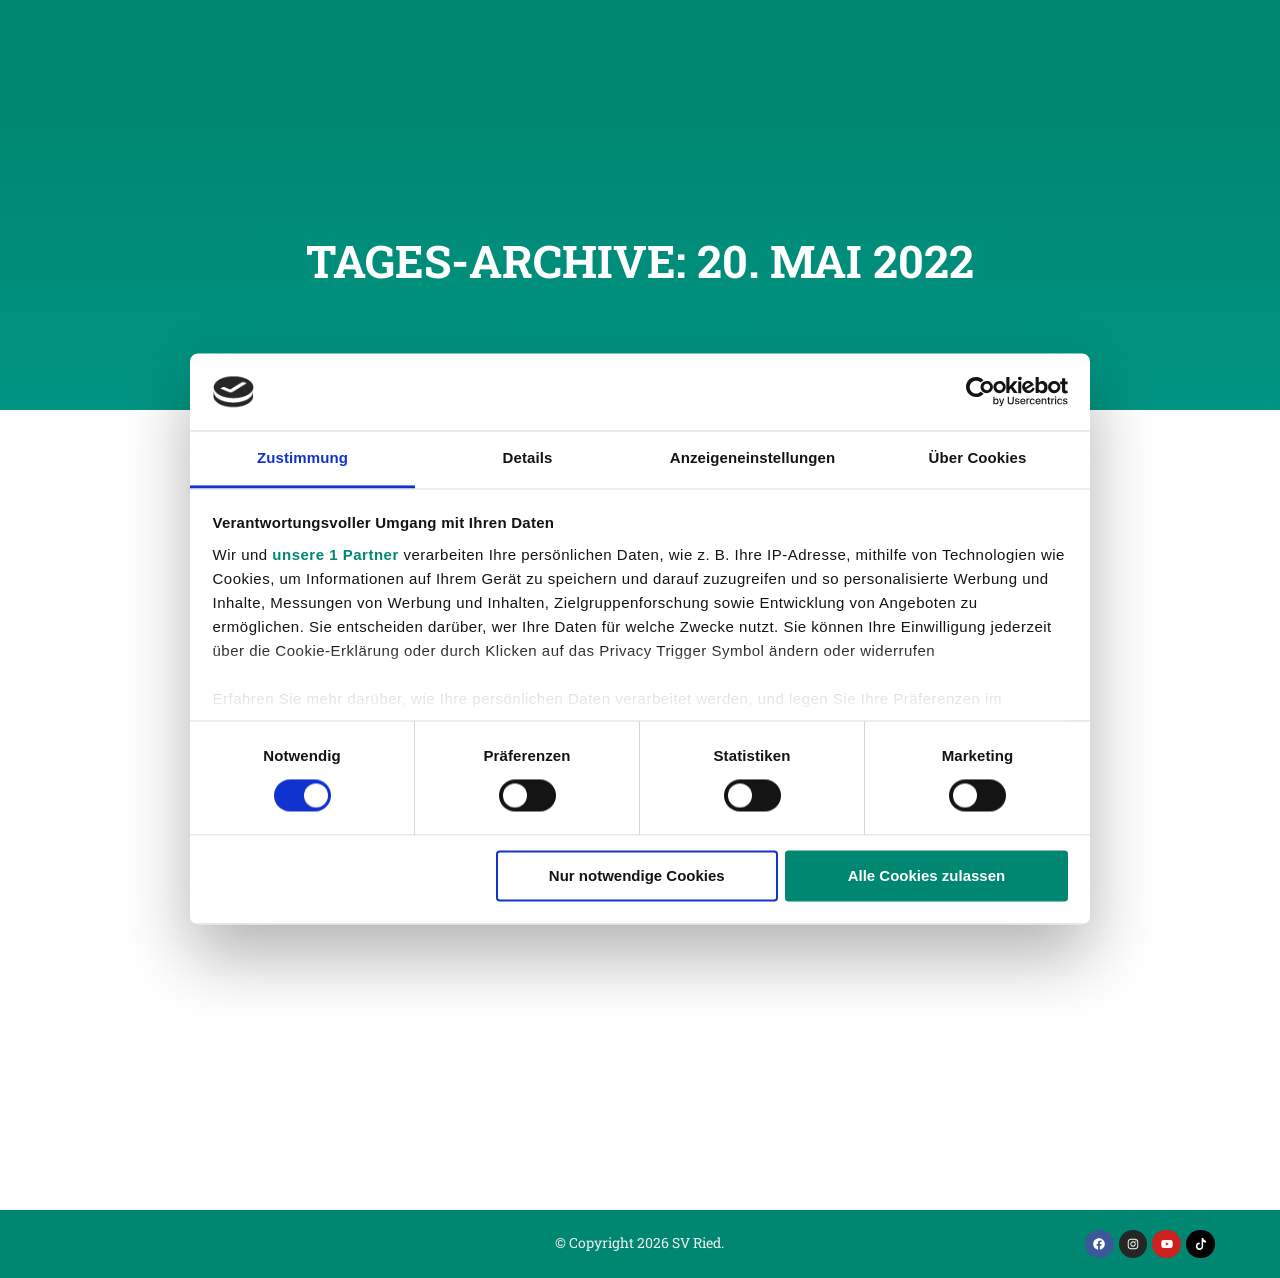 The width and height of the screenshot is (1280, 1278). Describe the element at coordinates (637, 875) in the screenshot. I see `Nur notwendige Cookies` at that location.